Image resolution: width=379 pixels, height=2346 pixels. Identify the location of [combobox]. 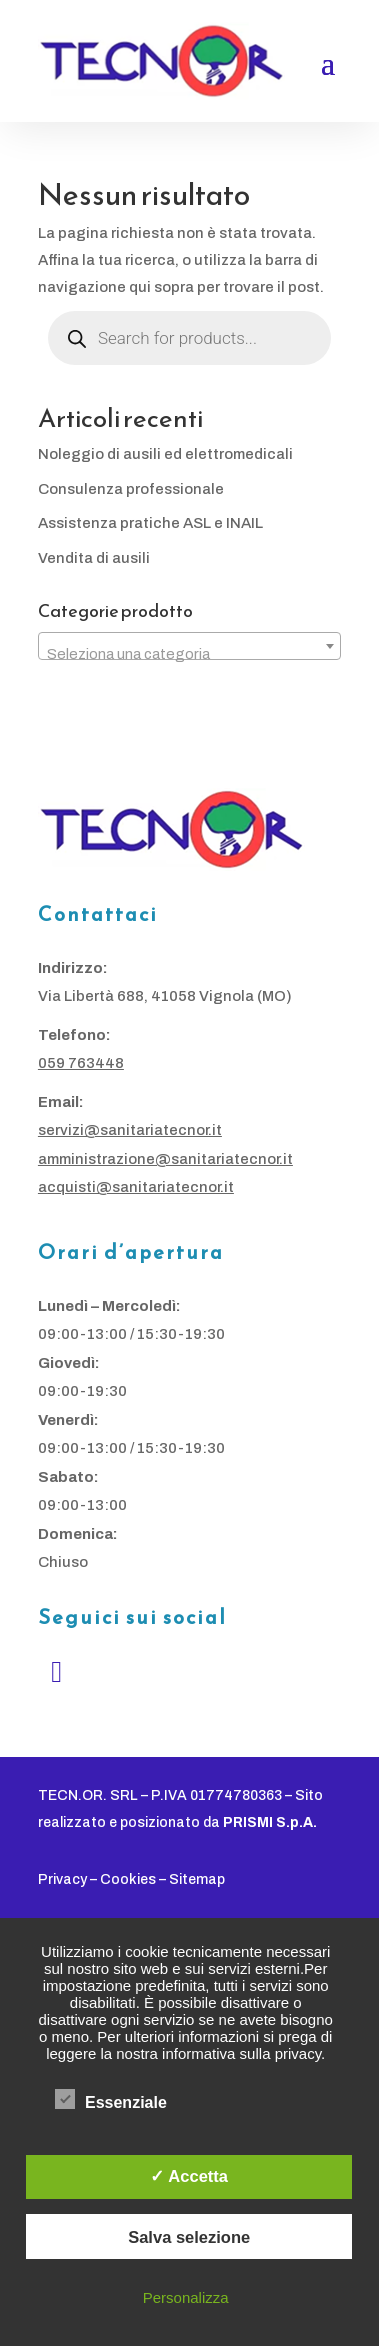
(189, 646).